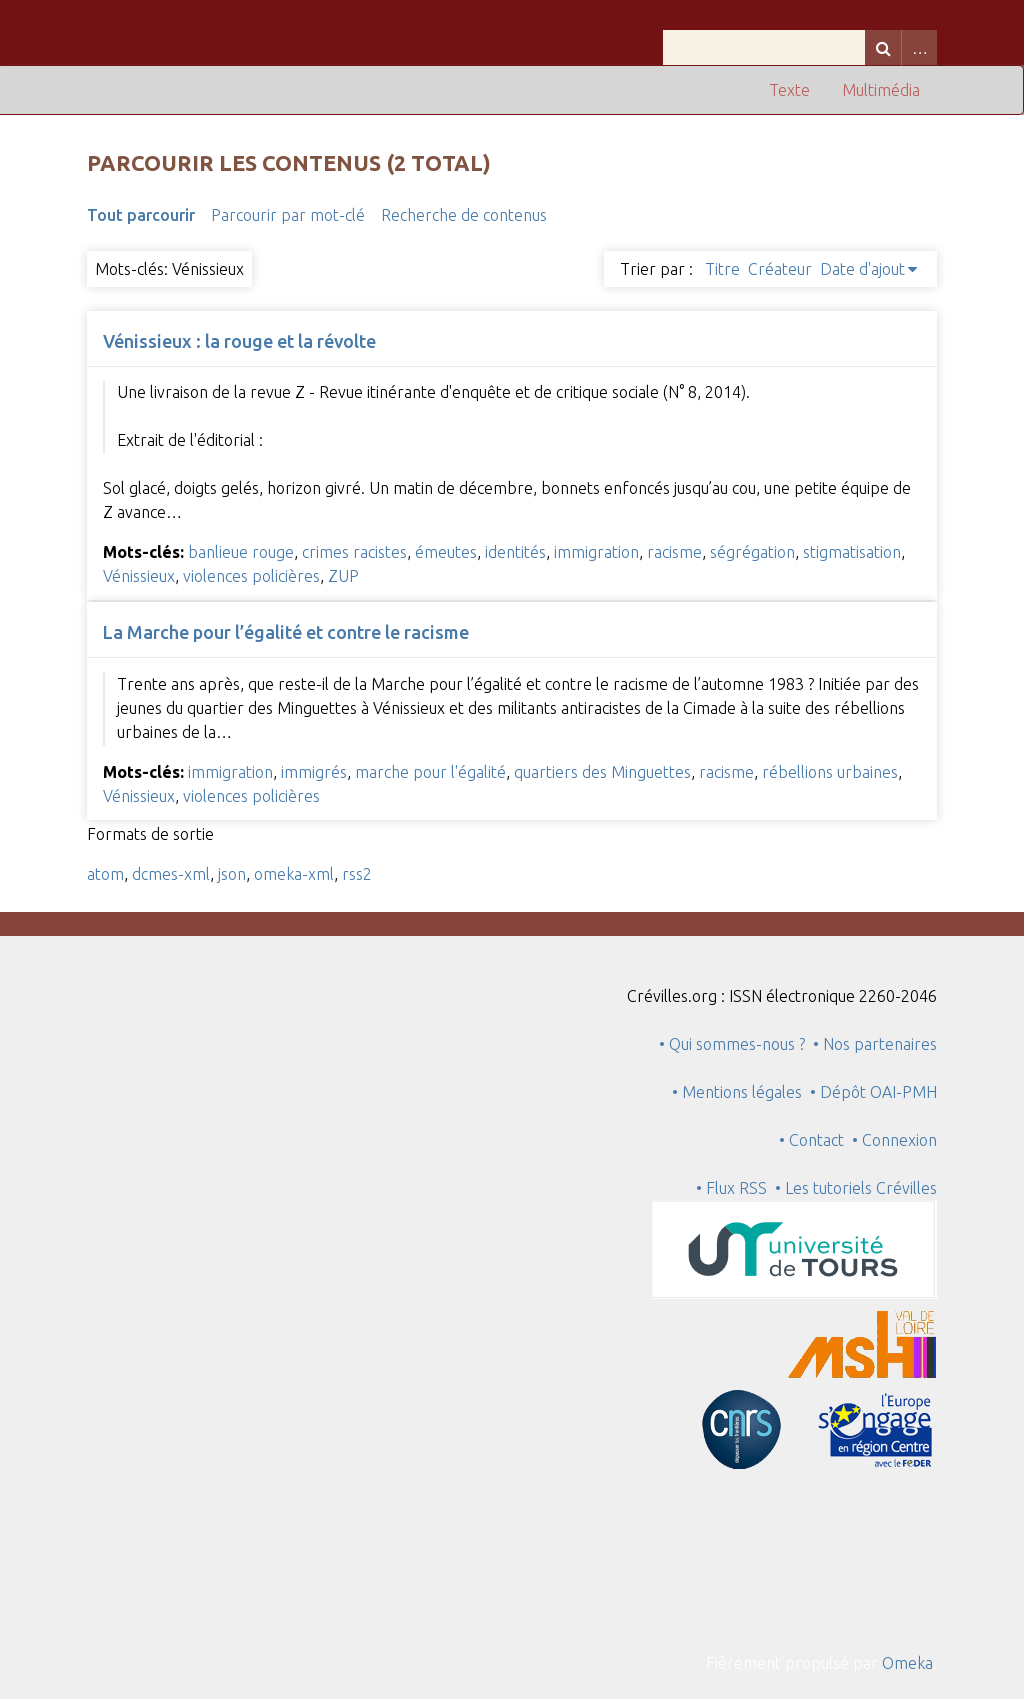 The image size is (1024, 1699). What do you see at coordinates (875, 1044) in the screenshot?
I see `• Nos partenaires` at bounding box center [875, 1044].